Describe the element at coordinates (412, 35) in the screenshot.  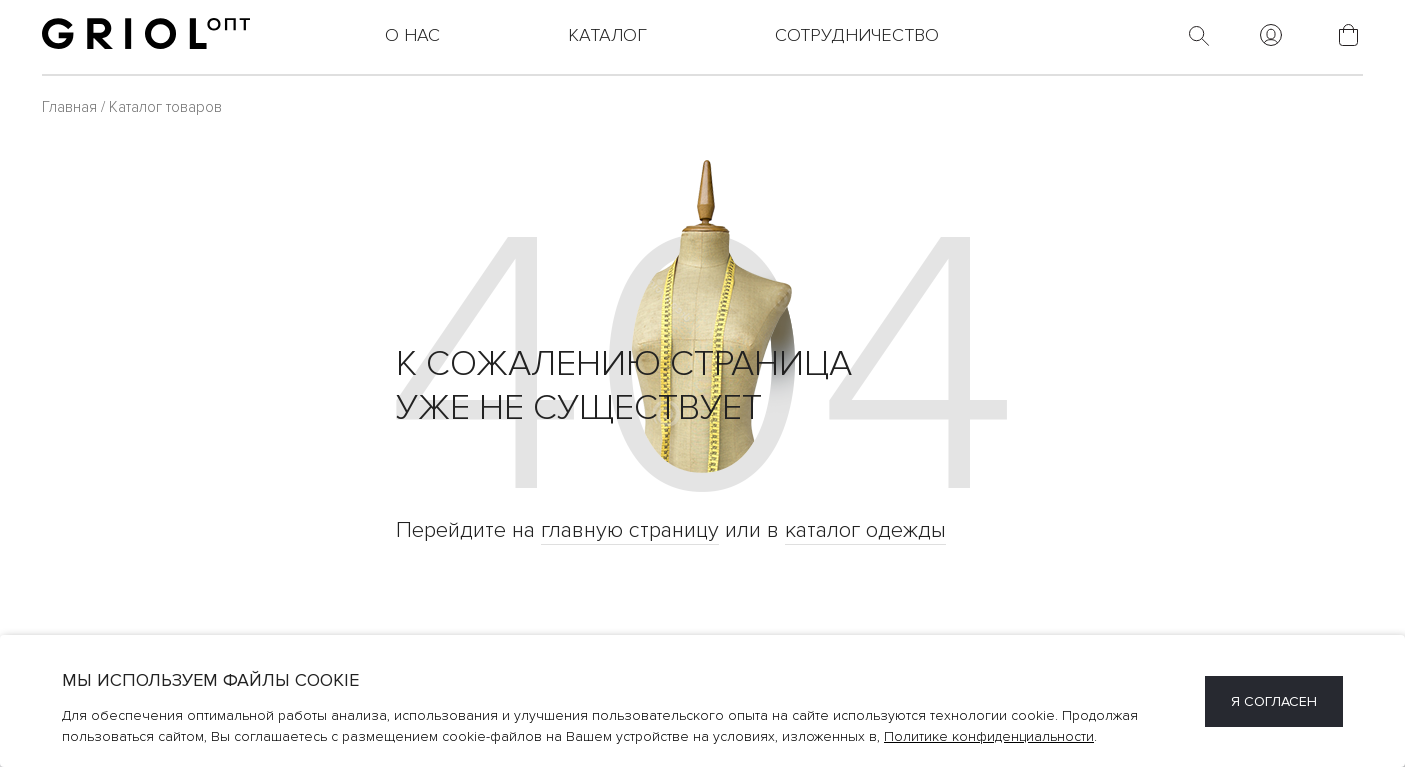
I see `О нас` at that location.